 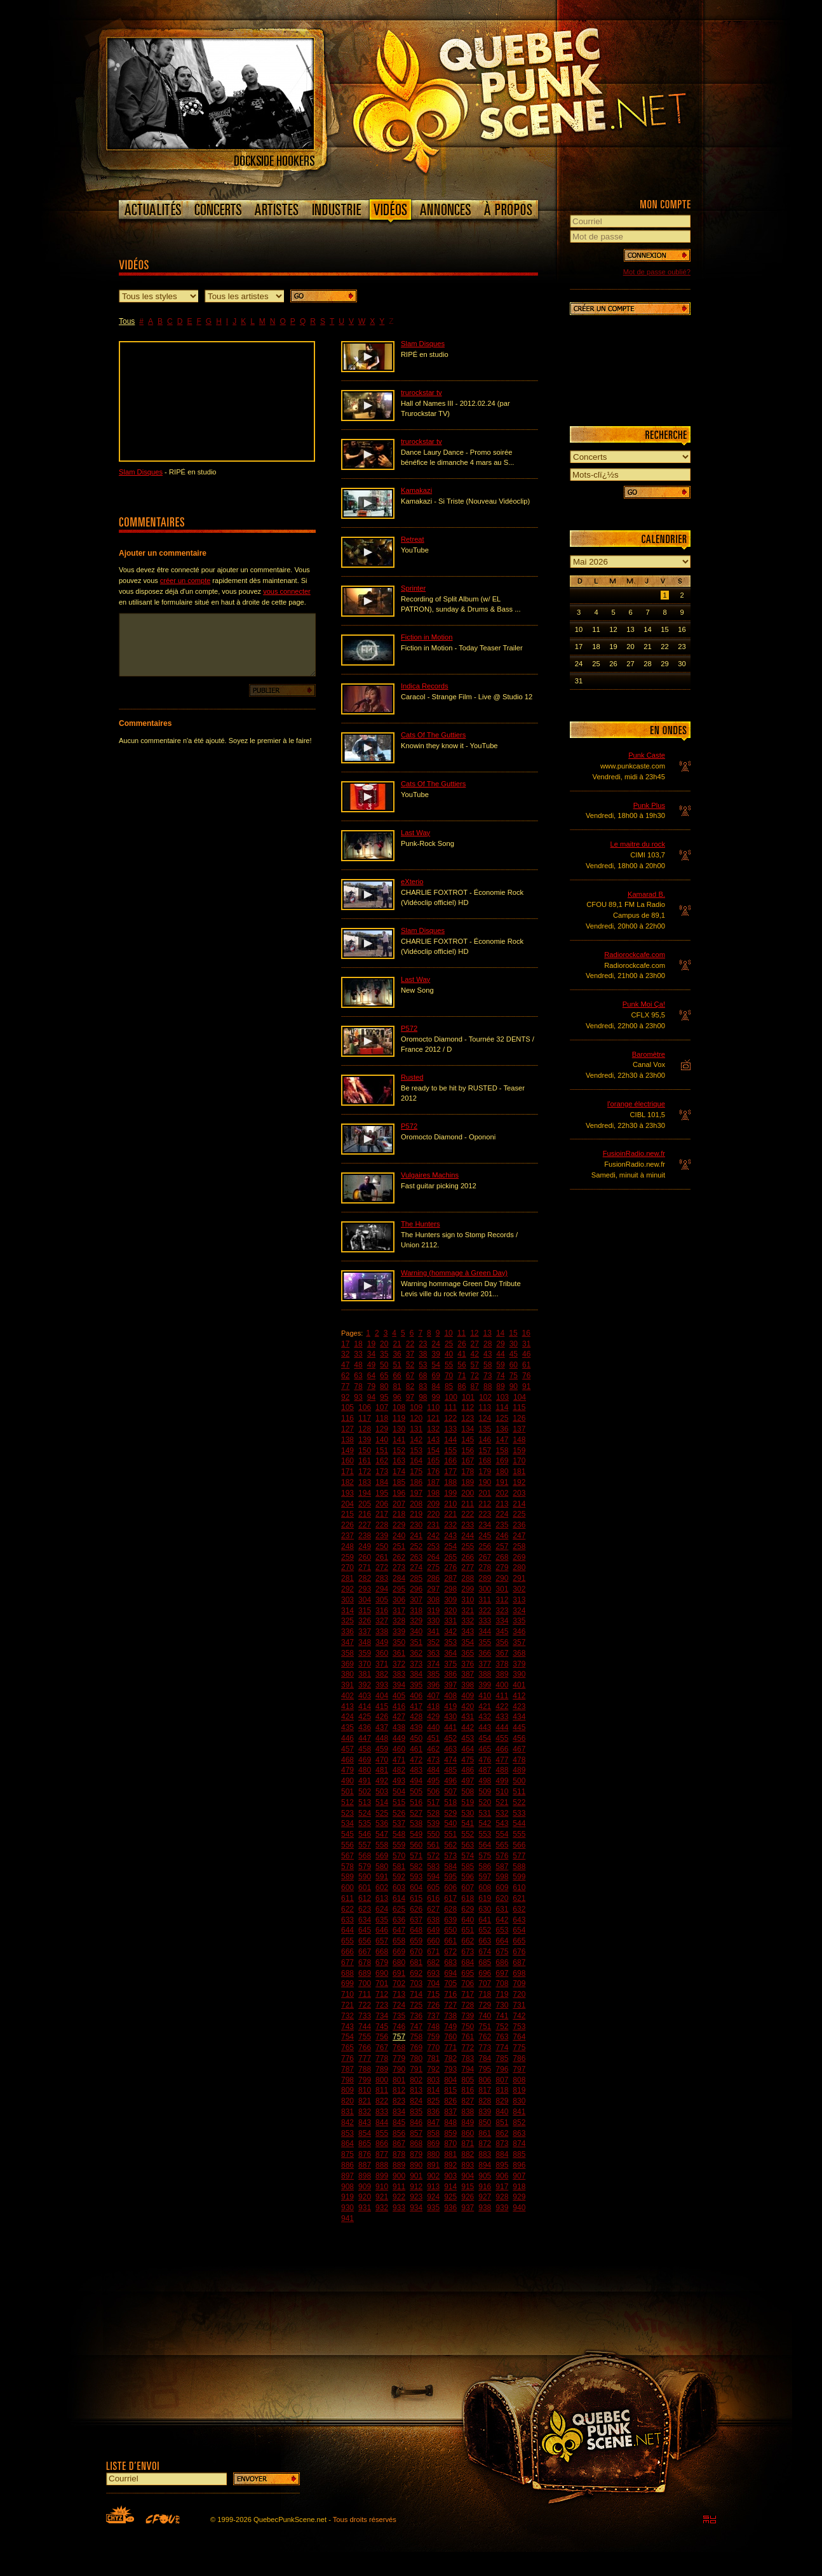 What do you see at coordinates (364, 1727) in the screenshot?
I see `436` at bounding box center [364, 1727].